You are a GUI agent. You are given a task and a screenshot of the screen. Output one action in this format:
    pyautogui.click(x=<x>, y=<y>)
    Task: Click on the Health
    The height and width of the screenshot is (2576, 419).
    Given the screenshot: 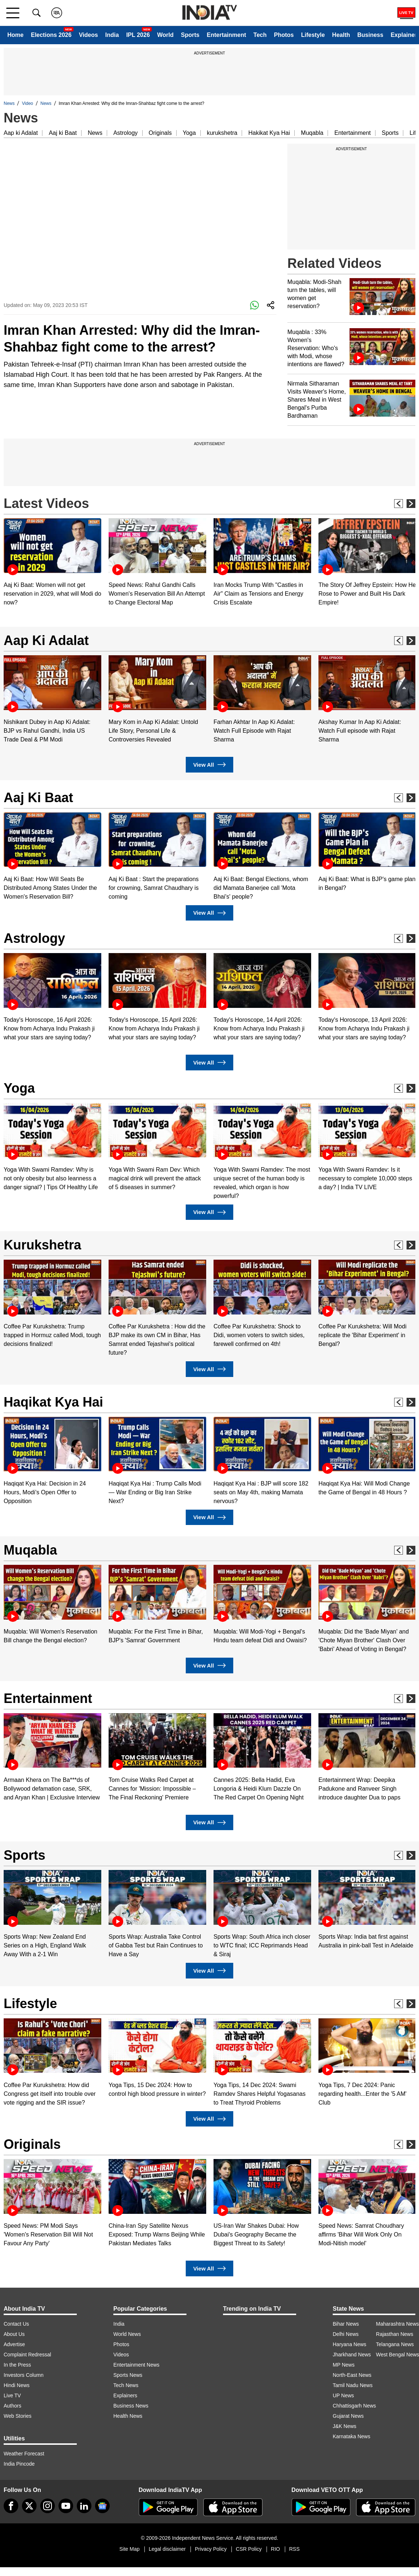 What is the action you would take?
    pyautogui.click(x=341, y=35)
    